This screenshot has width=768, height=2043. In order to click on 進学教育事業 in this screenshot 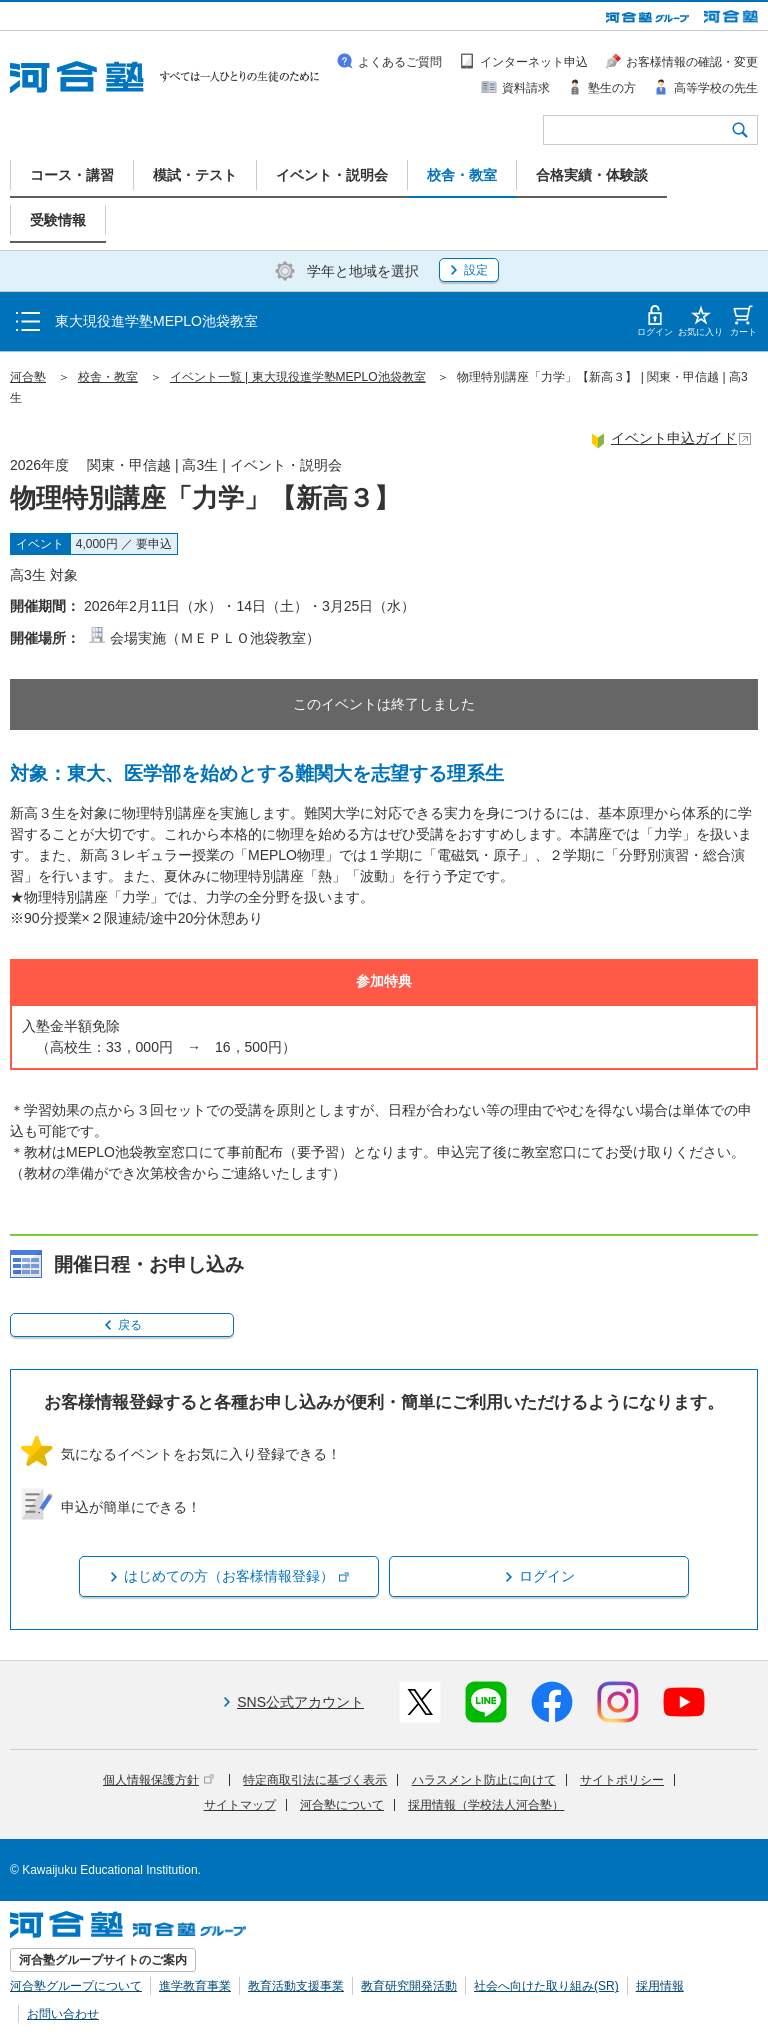, I will do `click(195, 1986)`.